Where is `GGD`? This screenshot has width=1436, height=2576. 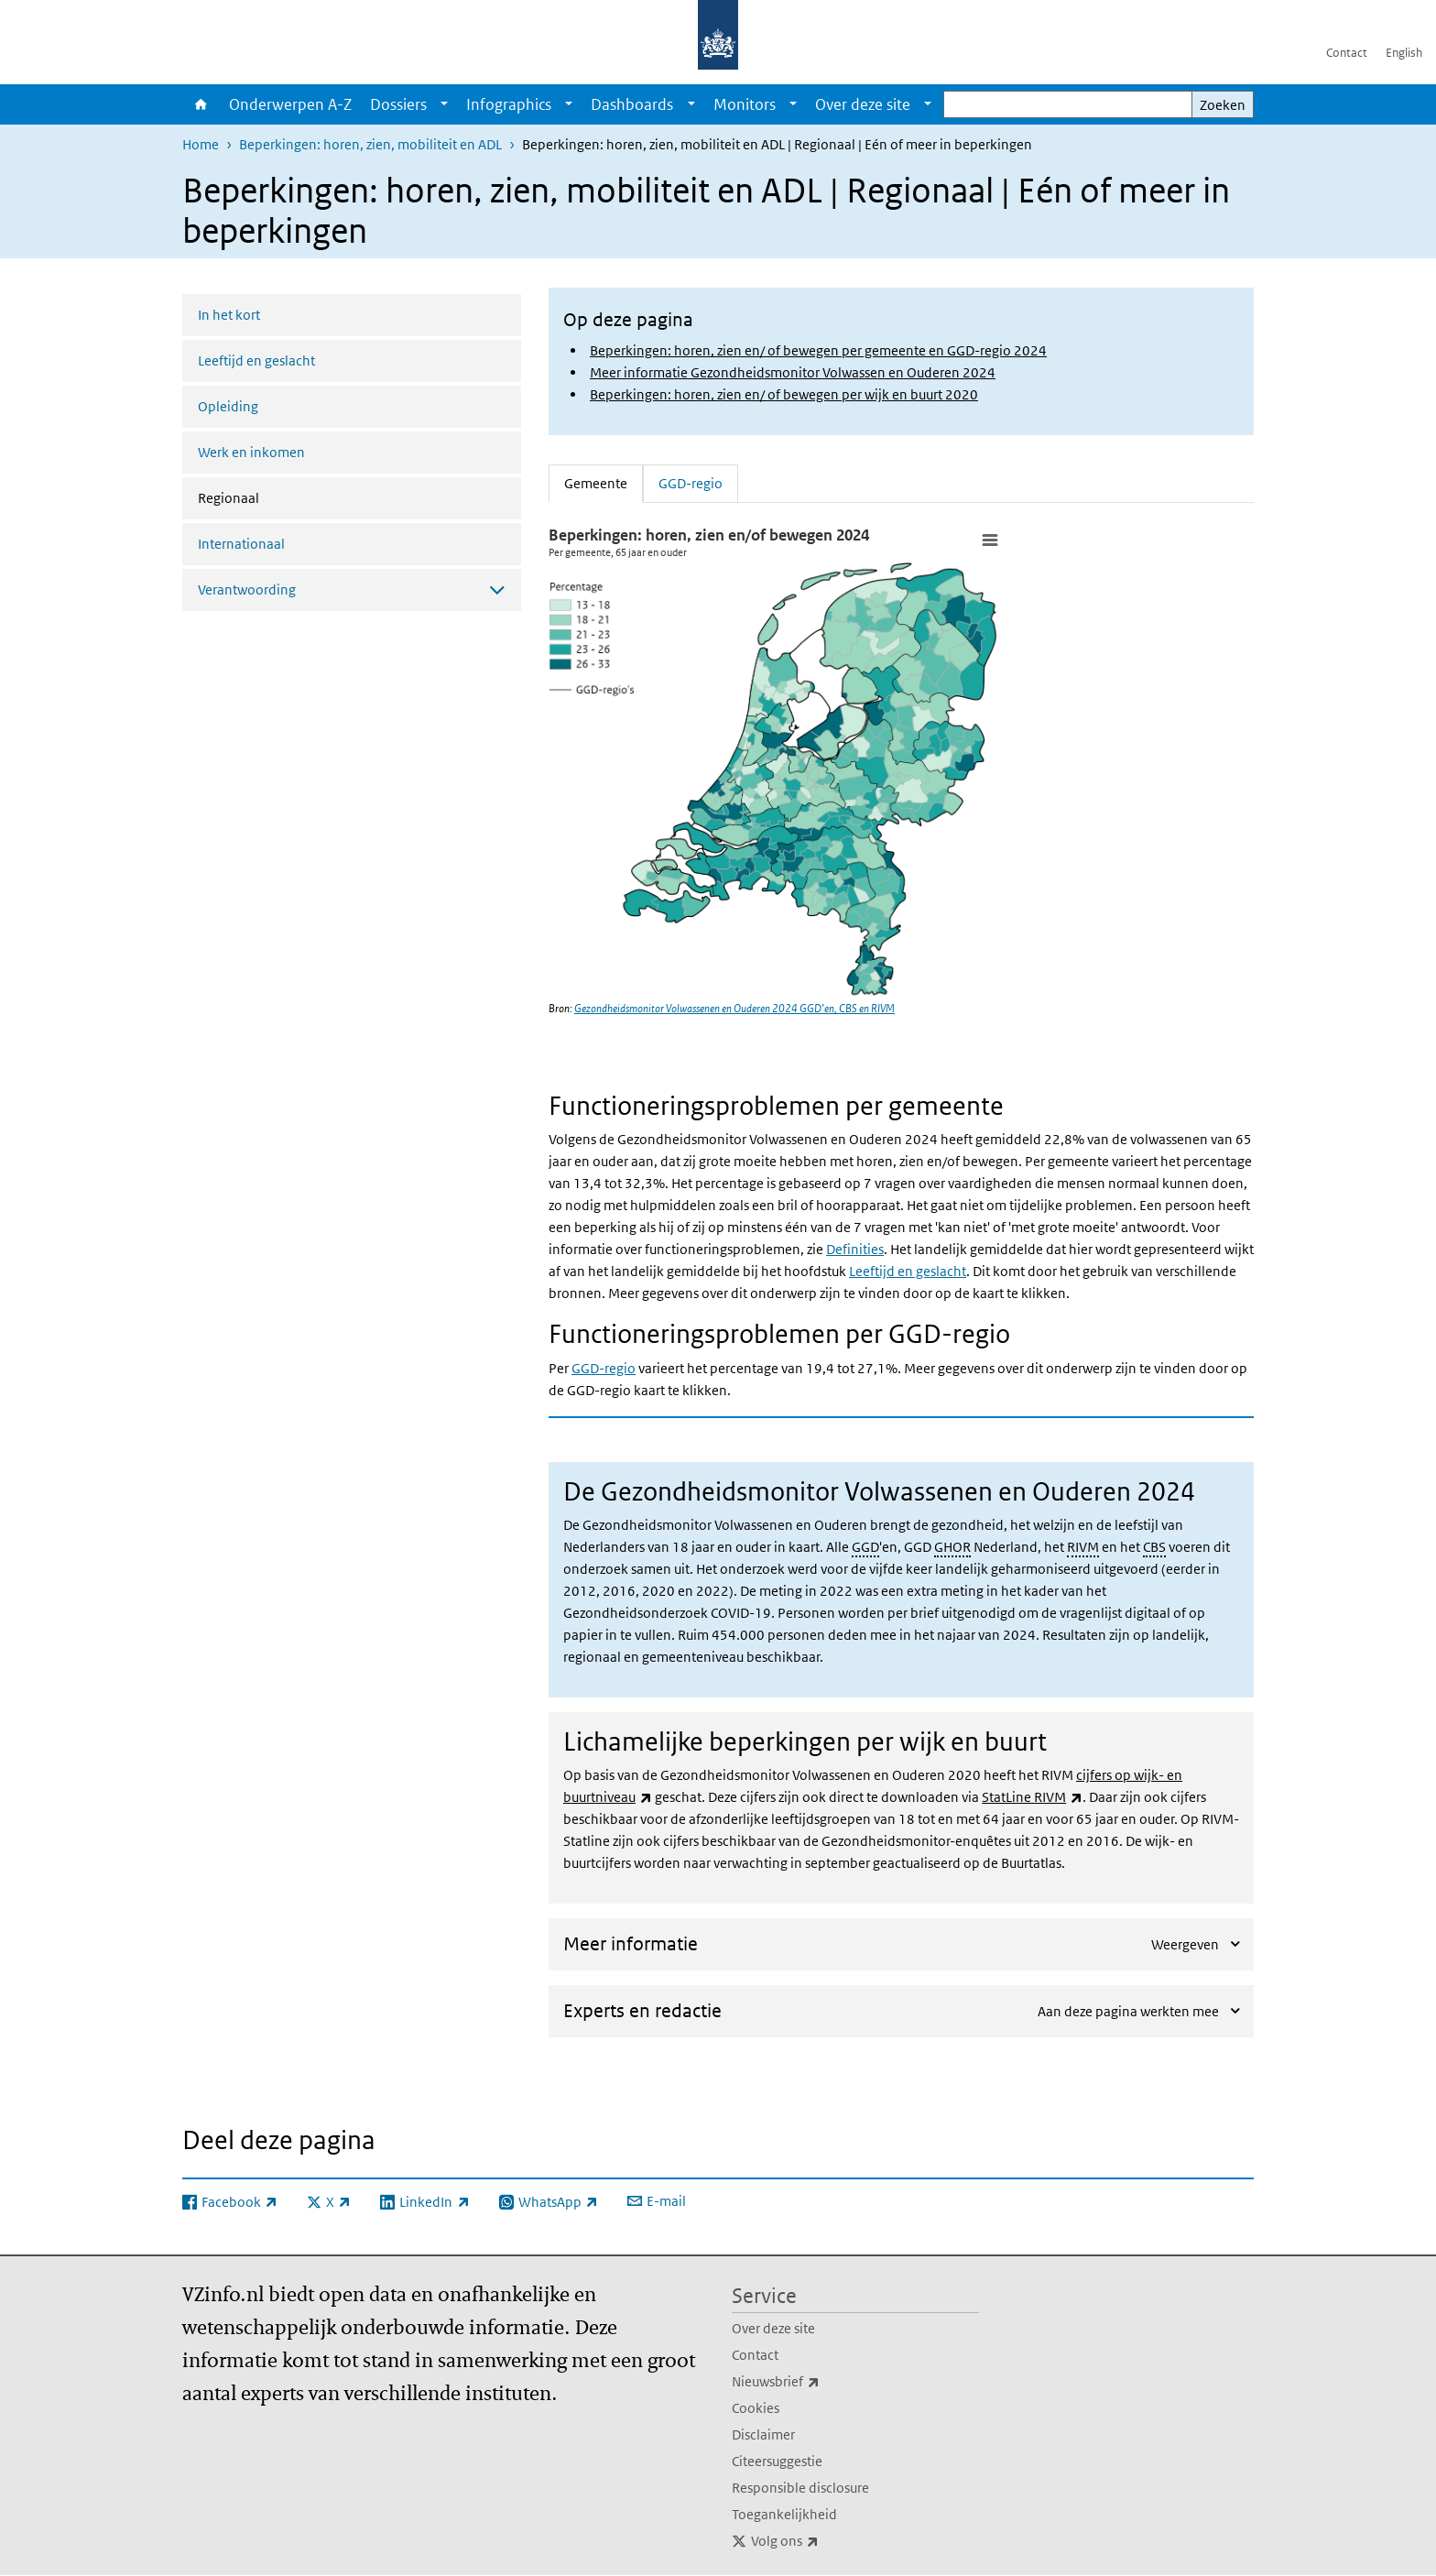
GGD is located at coordinates (865, 1546).